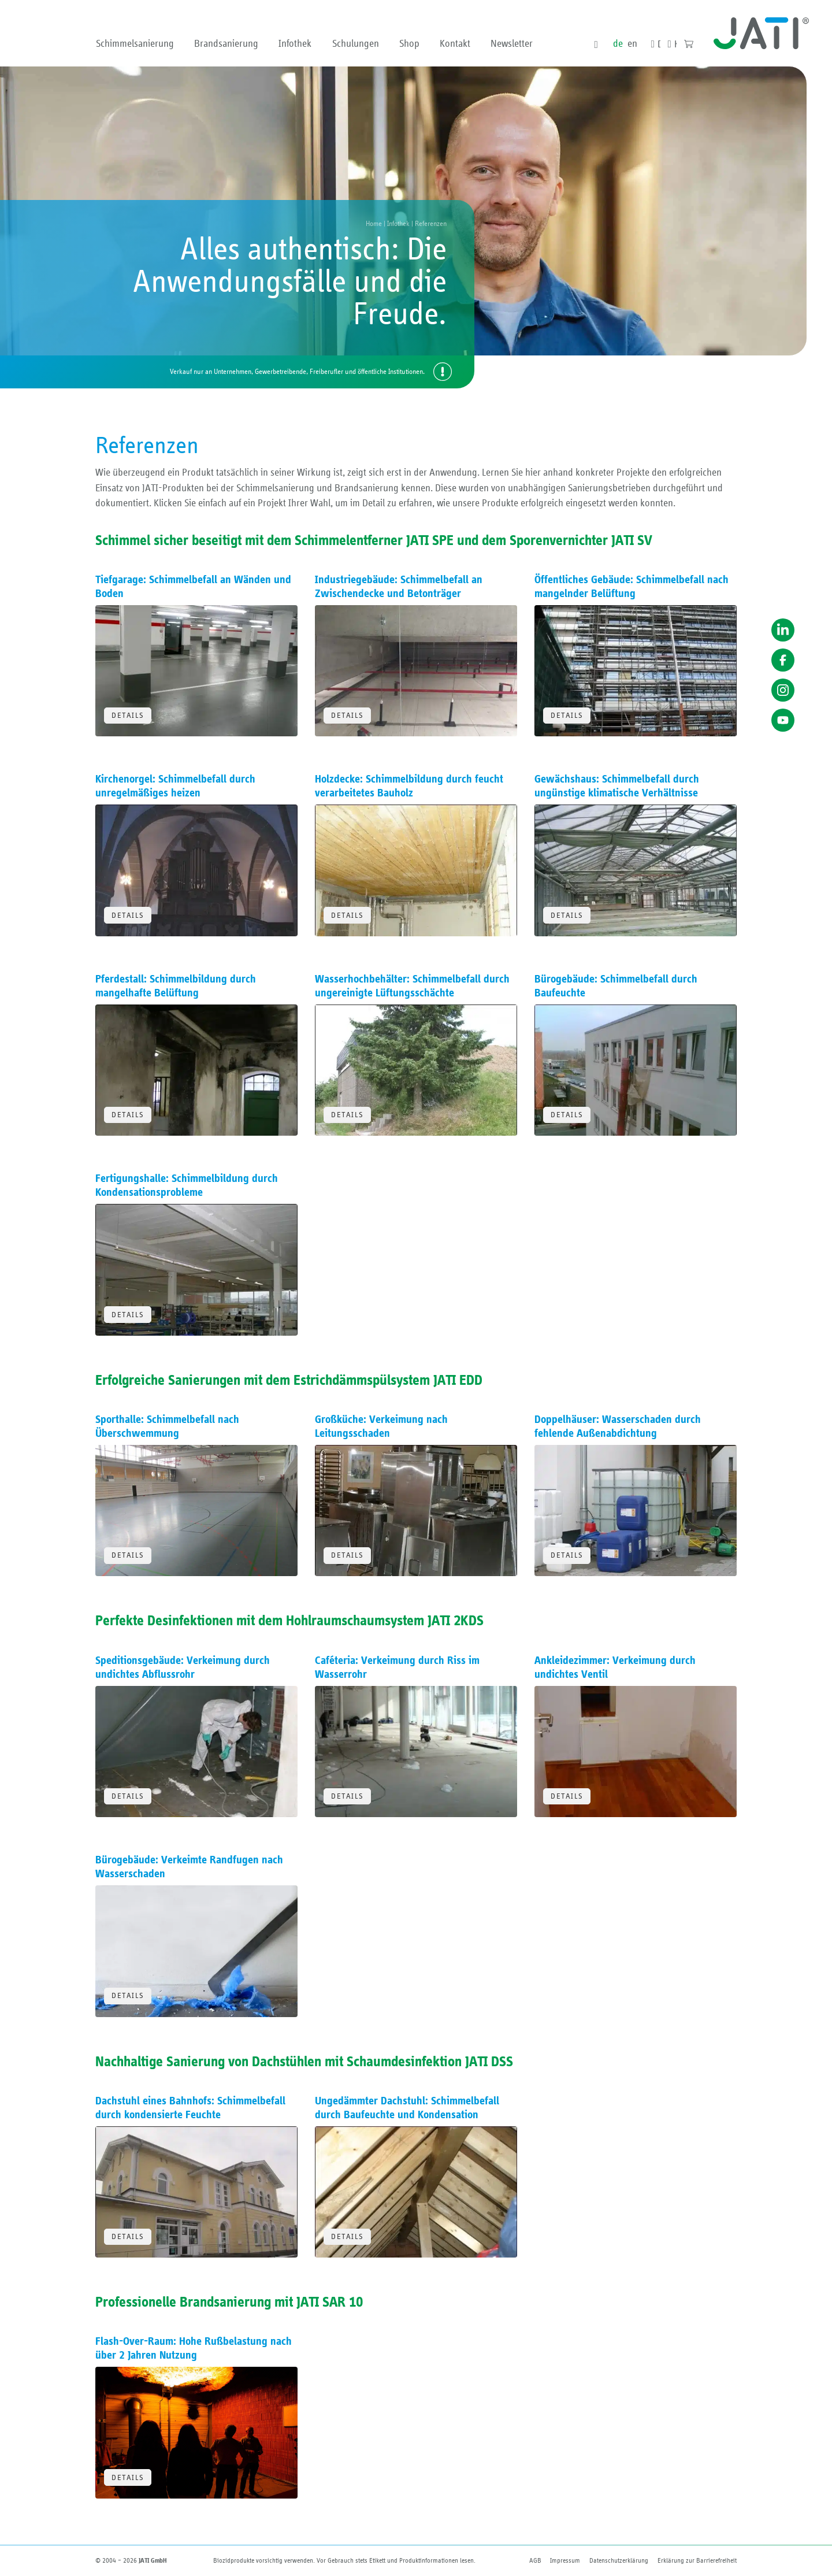  I want to click on AGB, so click(535, 2560).